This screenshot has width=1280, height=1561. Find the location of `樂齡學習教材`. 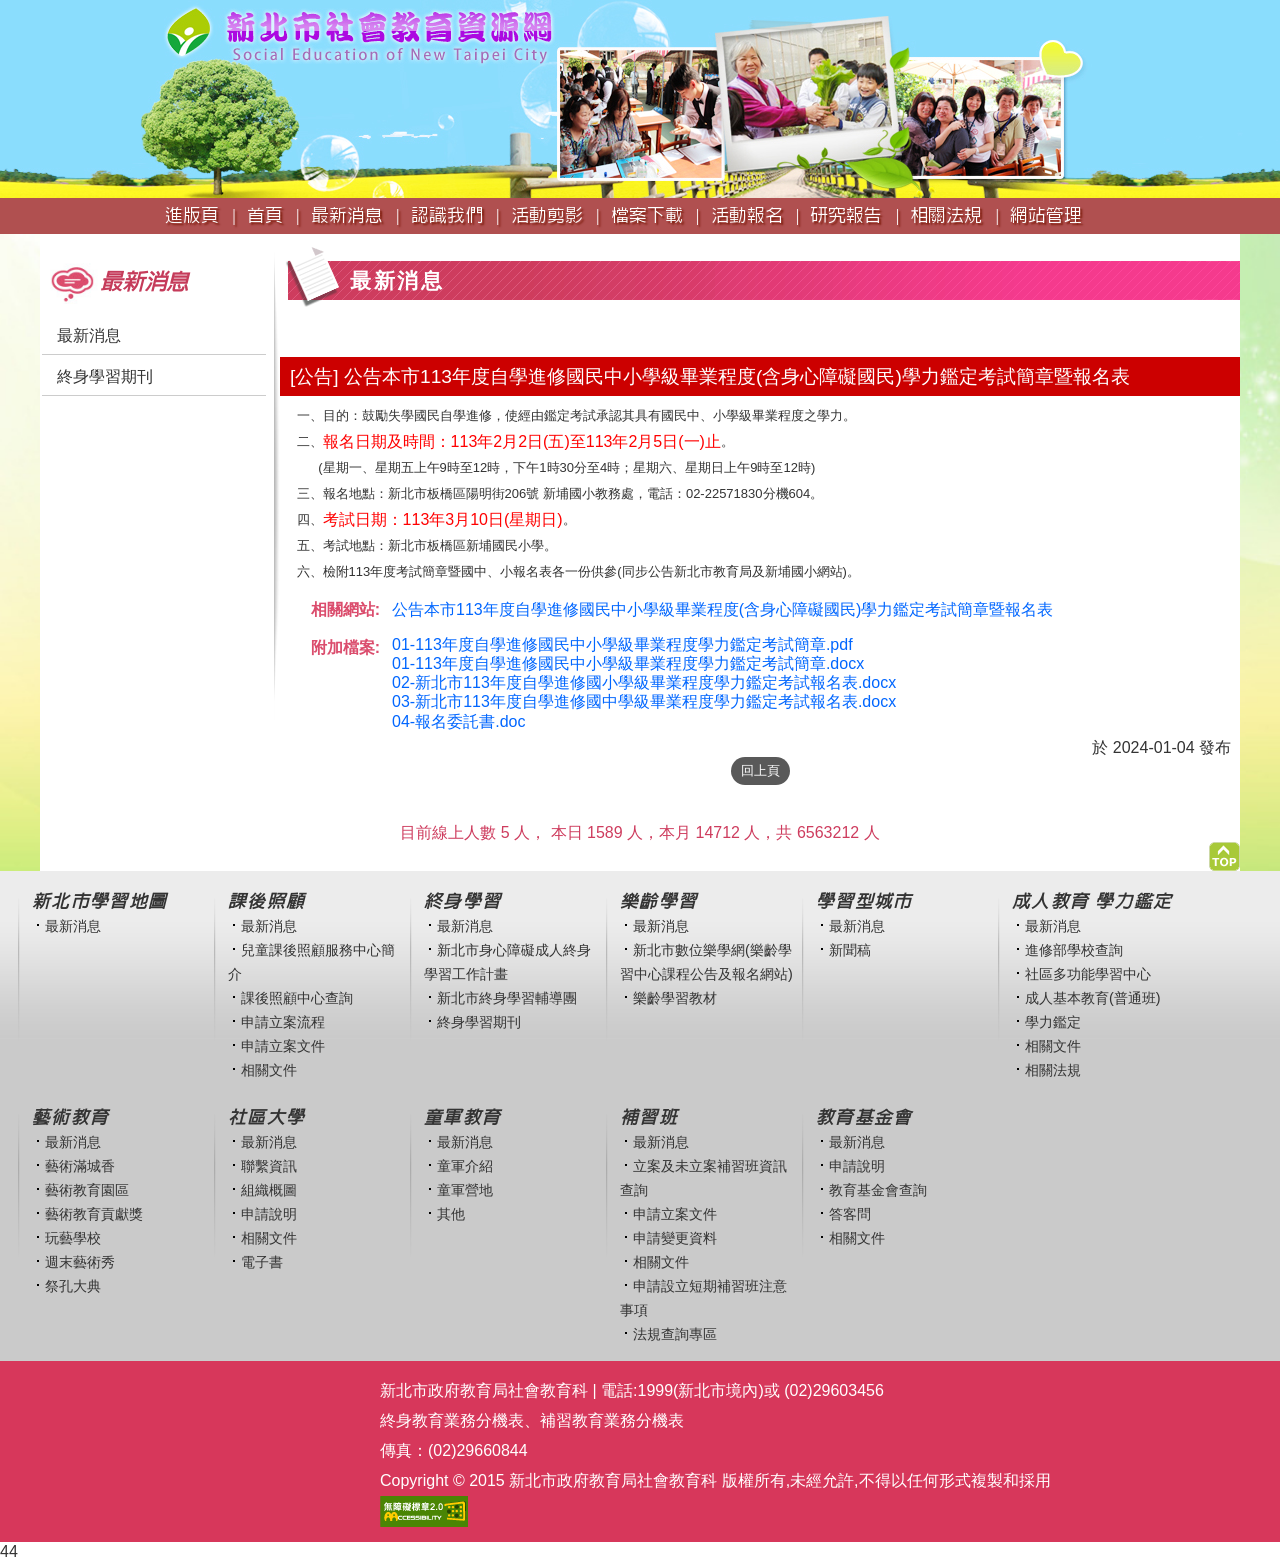

樂齡學習教材 is located at coordinates (675, 998).